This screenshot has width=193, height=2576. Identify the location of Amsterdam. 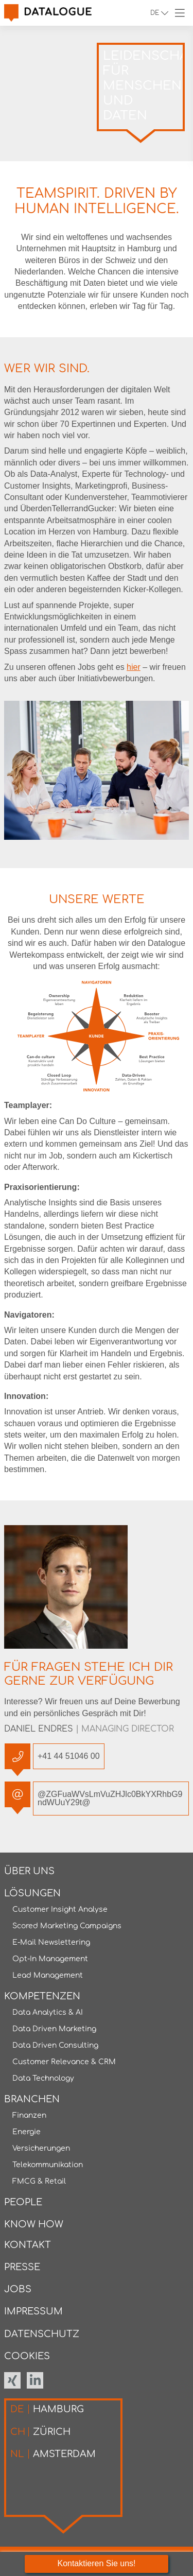
(53, 2454).